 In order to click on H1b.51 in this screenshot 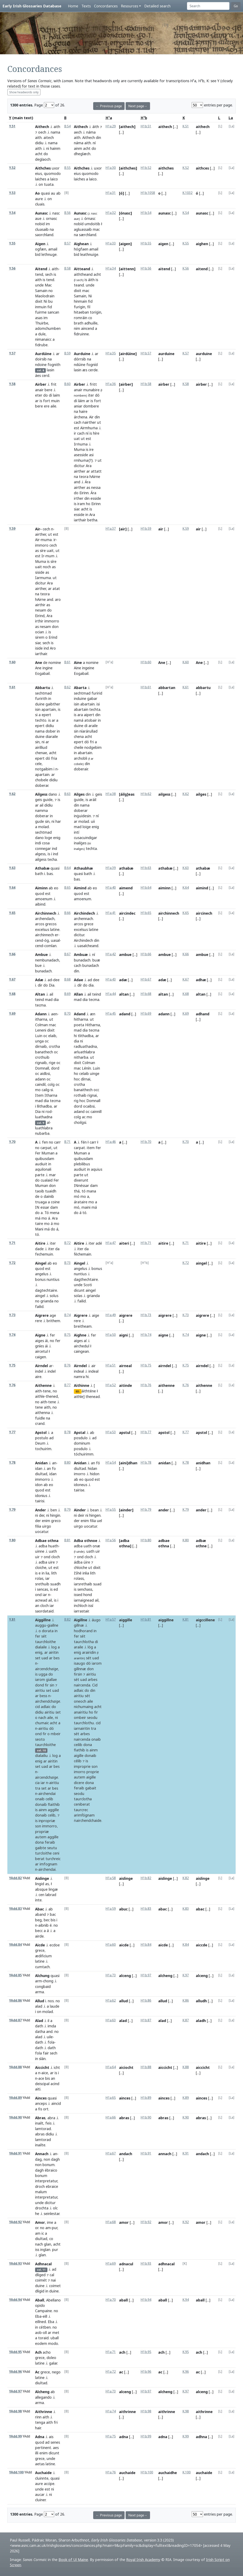, I will do `click(146, 126)`.